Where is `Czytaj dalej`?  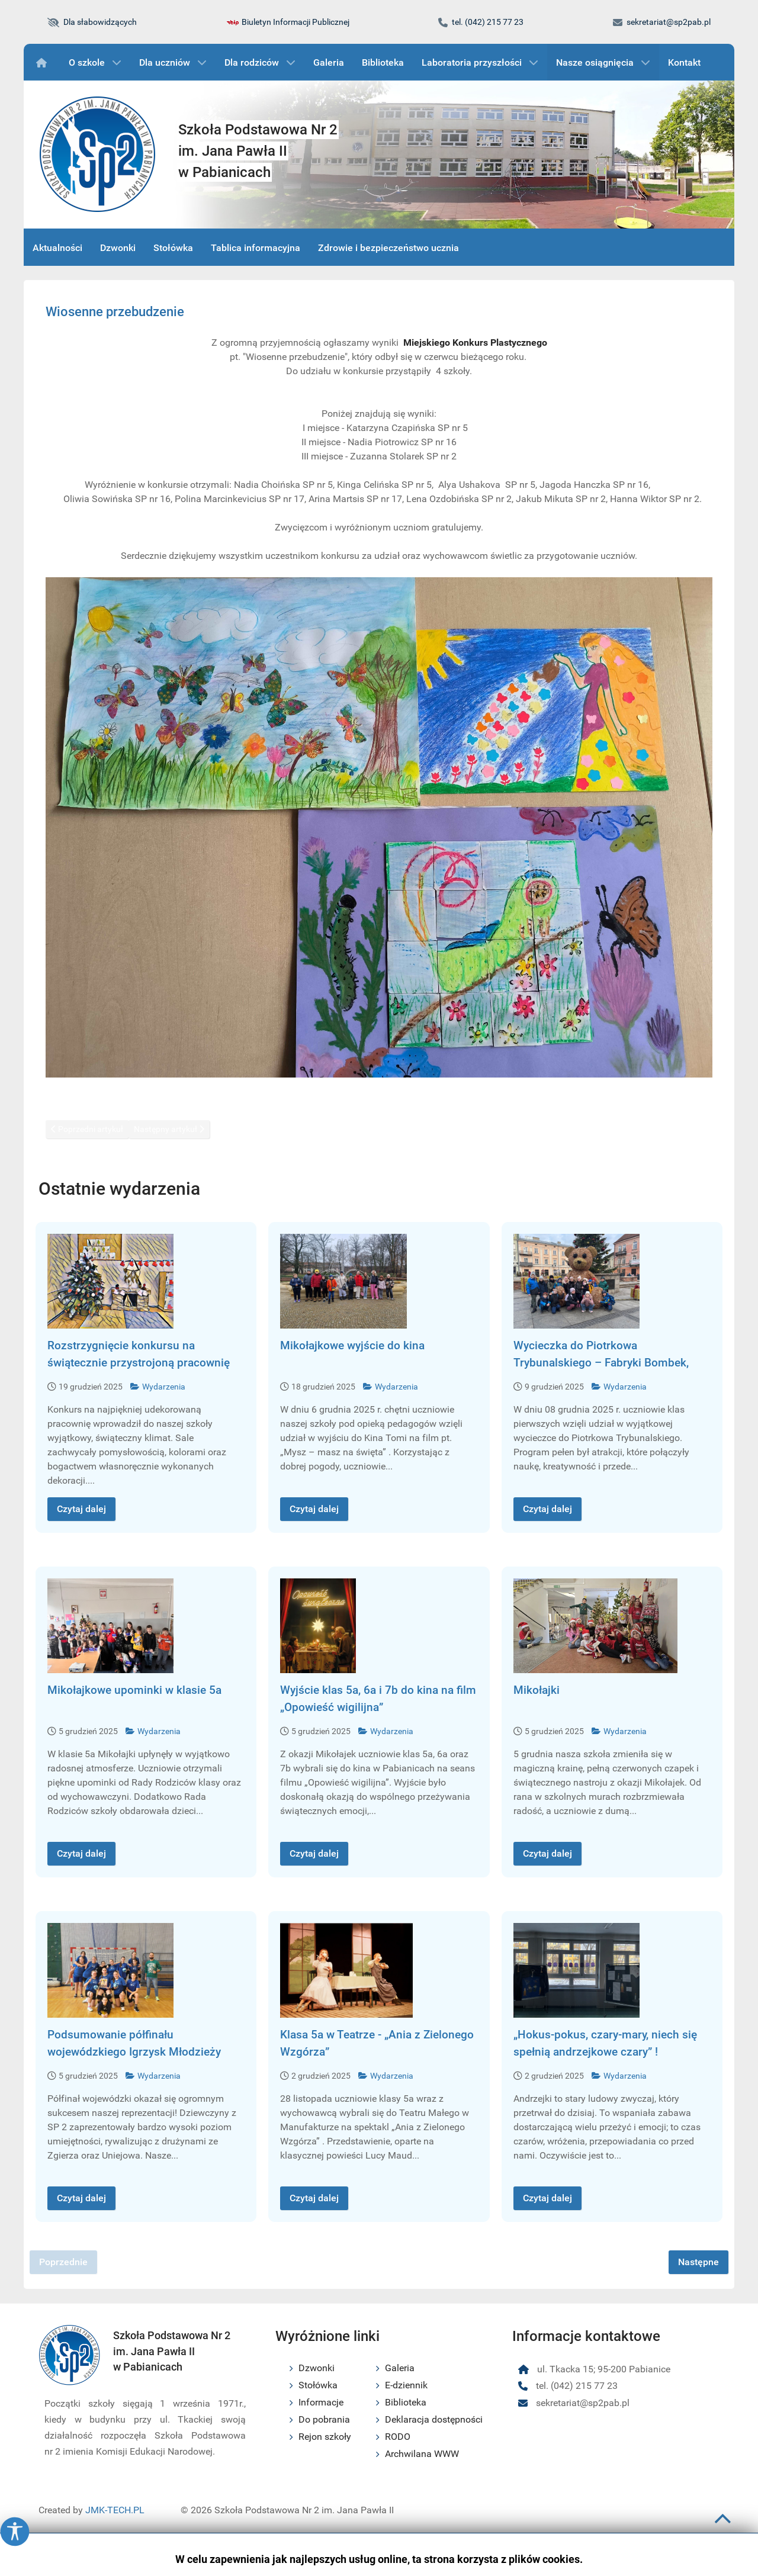
Czytaj dalej is located at coordinates (81, 1508).